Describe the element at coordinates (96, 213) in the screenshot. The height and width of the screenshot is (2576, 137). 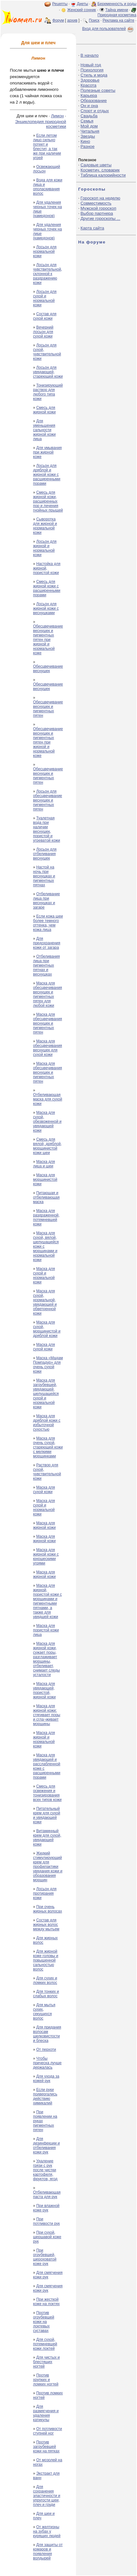
I see `Выбор партнера` at that location.